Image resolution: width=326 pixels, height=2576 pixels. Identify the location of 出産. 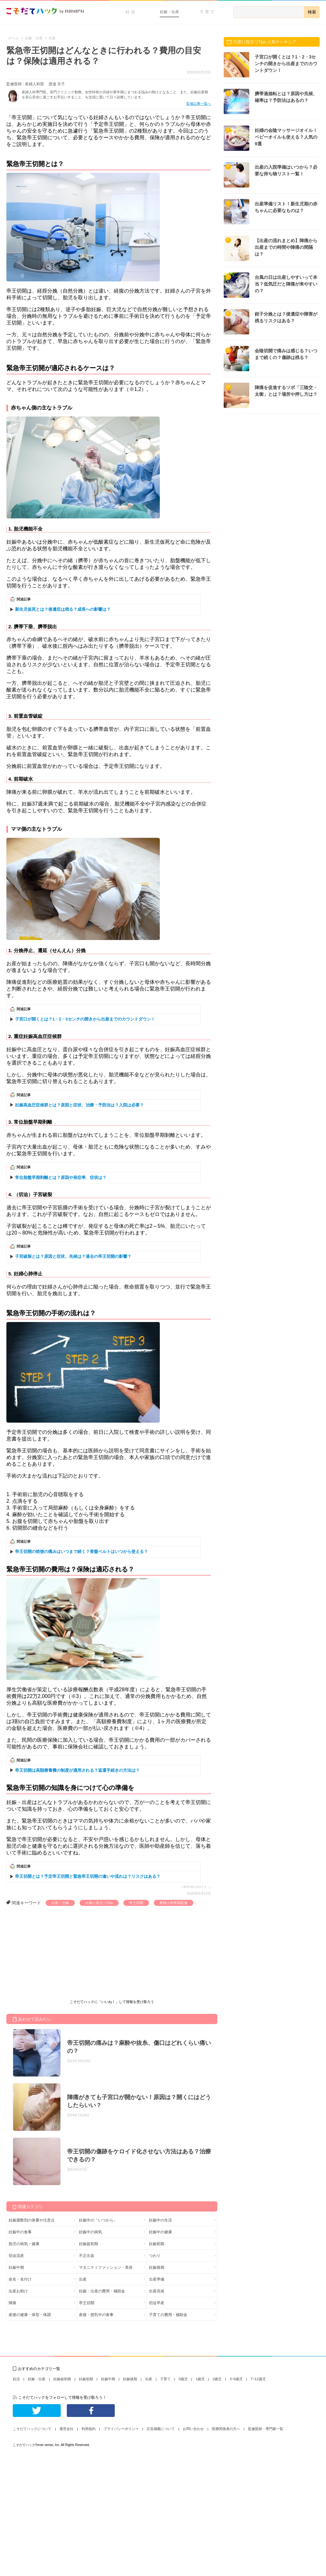
(83, 2279).